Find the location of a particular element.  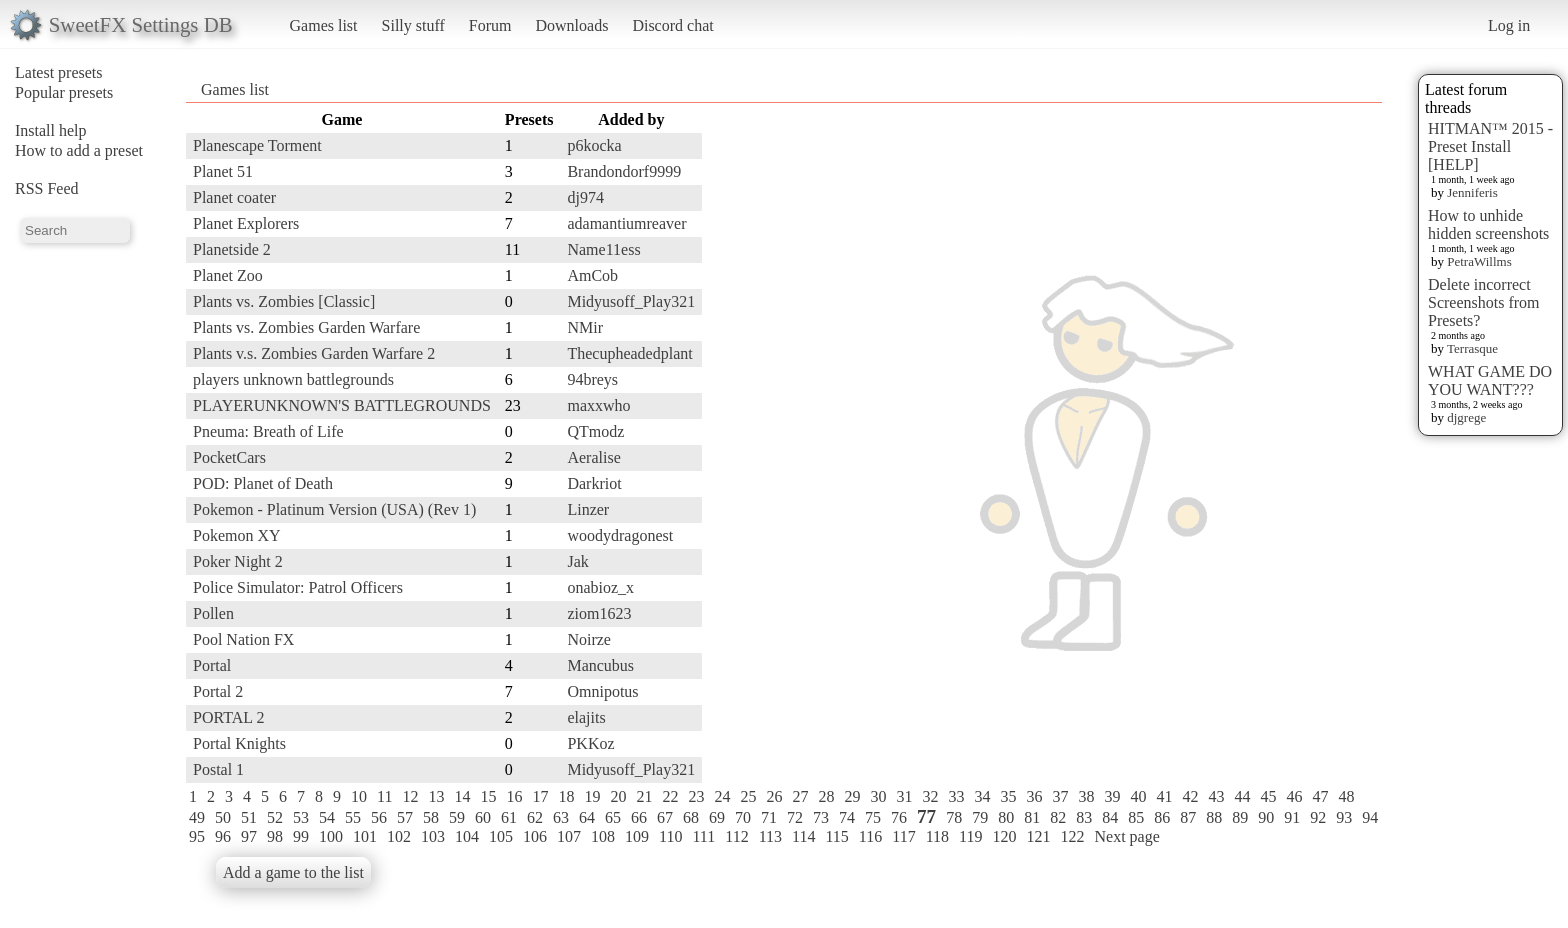

Games list is located at coordinates (324, 25).